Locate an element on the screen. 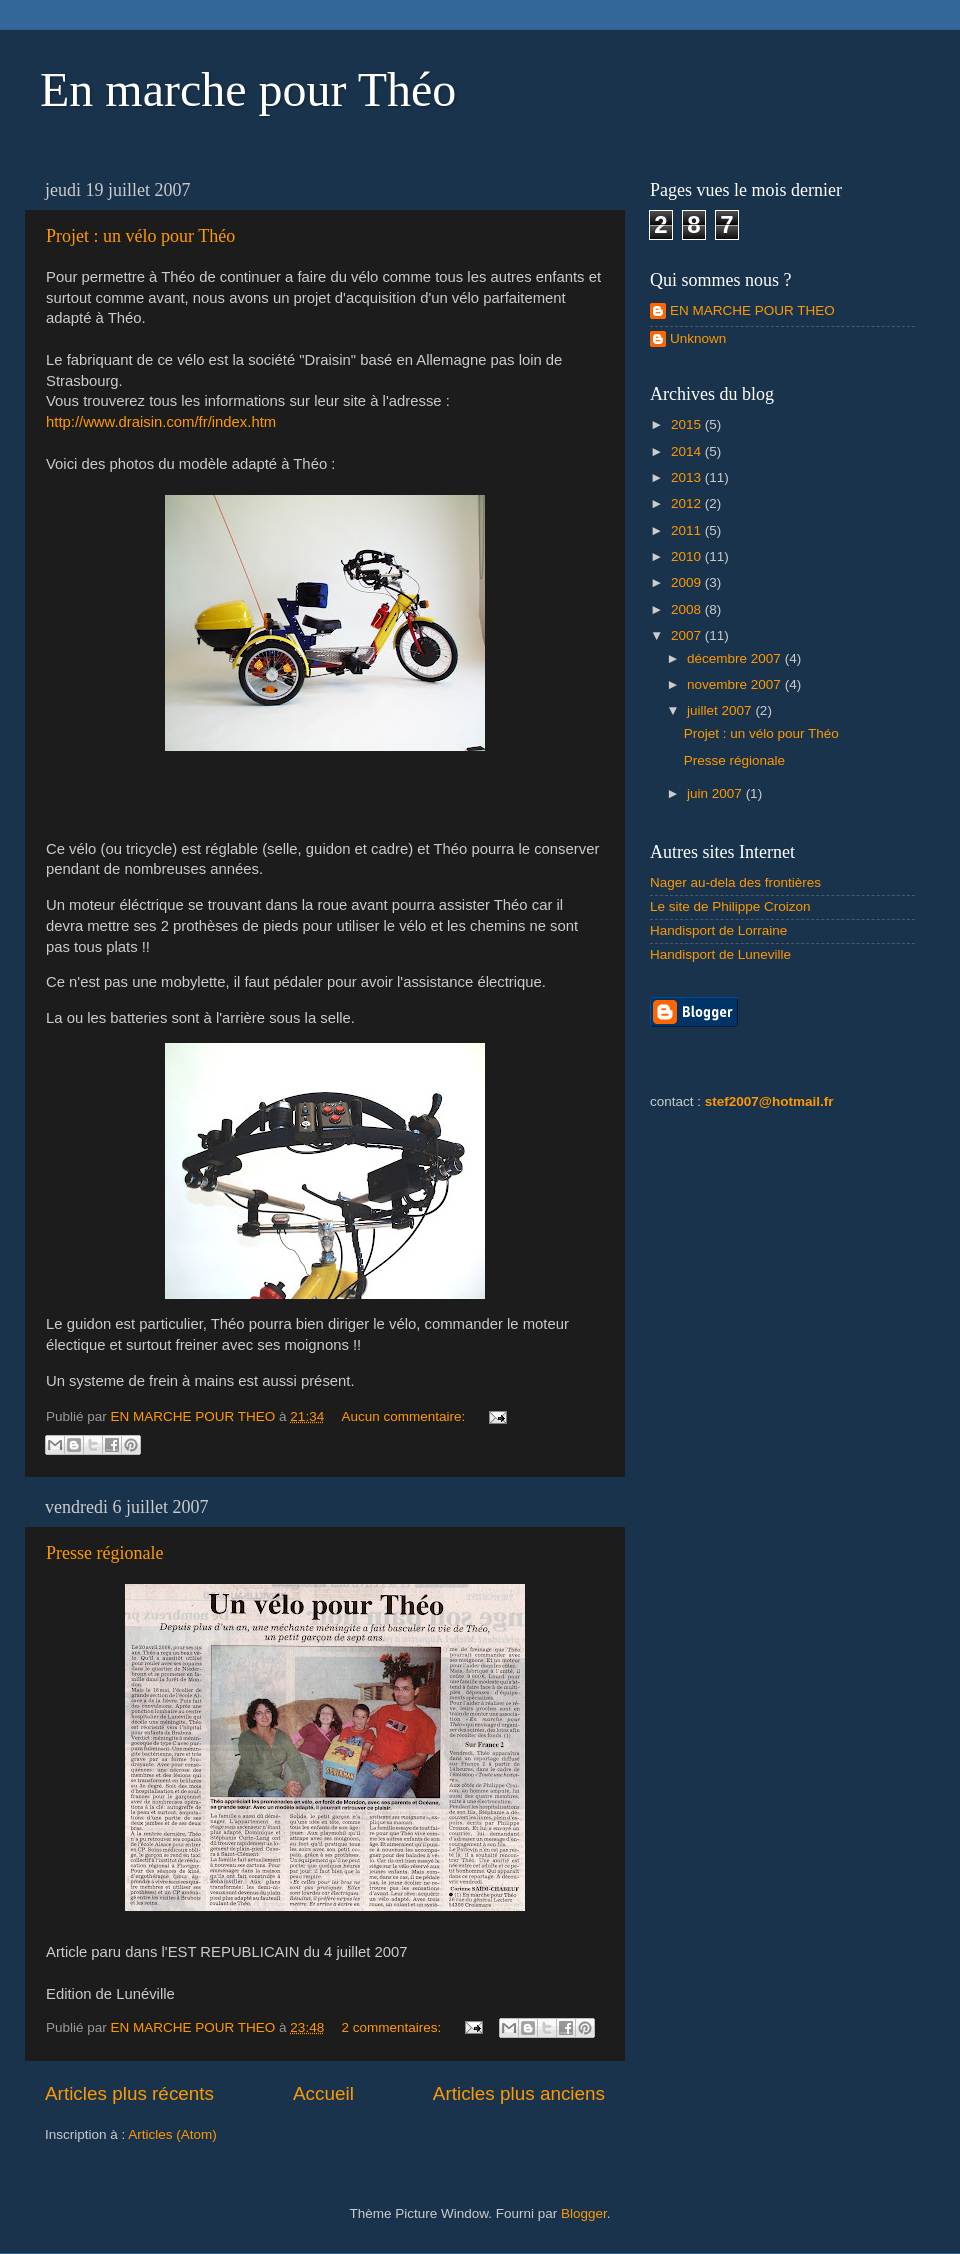 This screenshot has width=960, height=2254. Blogger is located at coordinates (584, 2213).